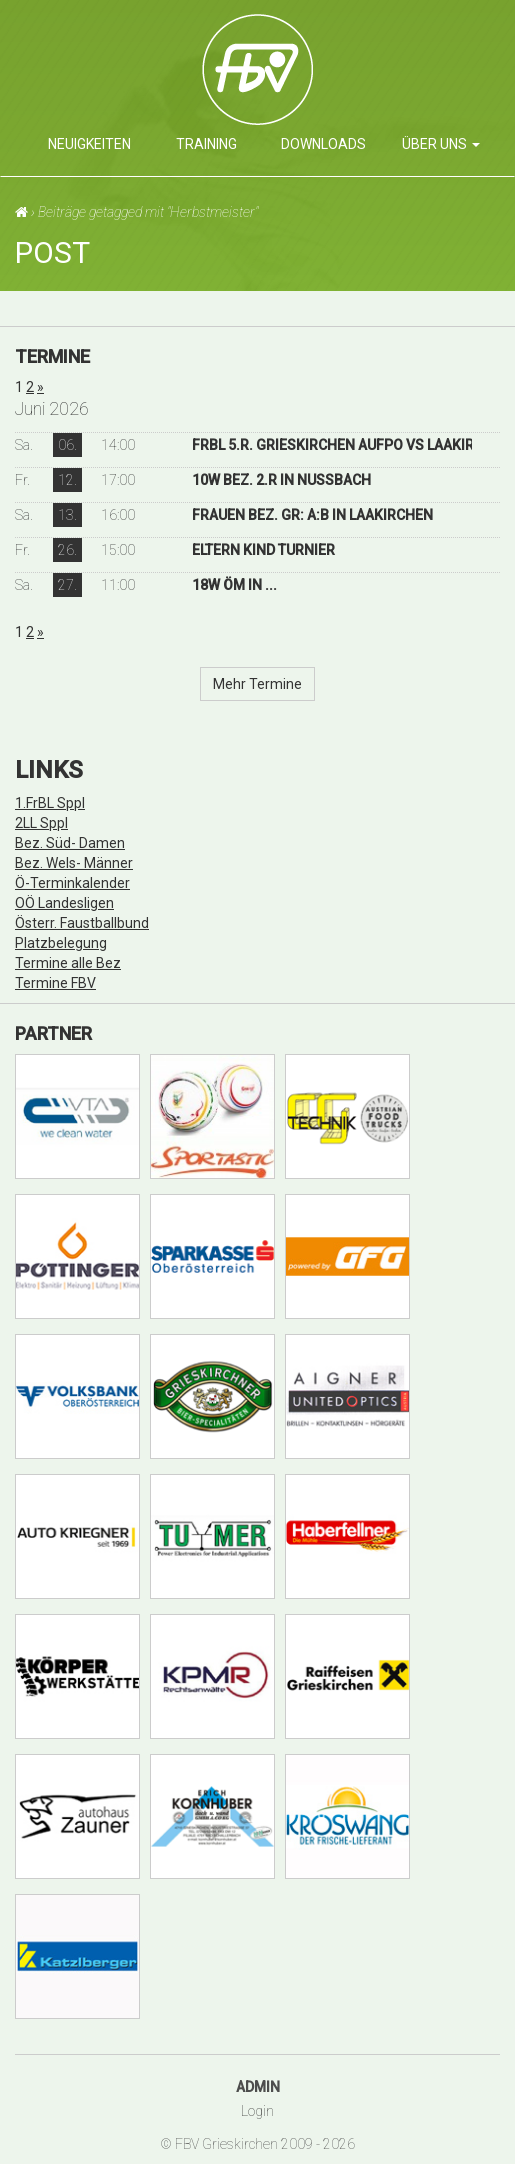  Describe the element at coordinates (324, 76) in the screenshot. I see `Faustballverein` at that location.